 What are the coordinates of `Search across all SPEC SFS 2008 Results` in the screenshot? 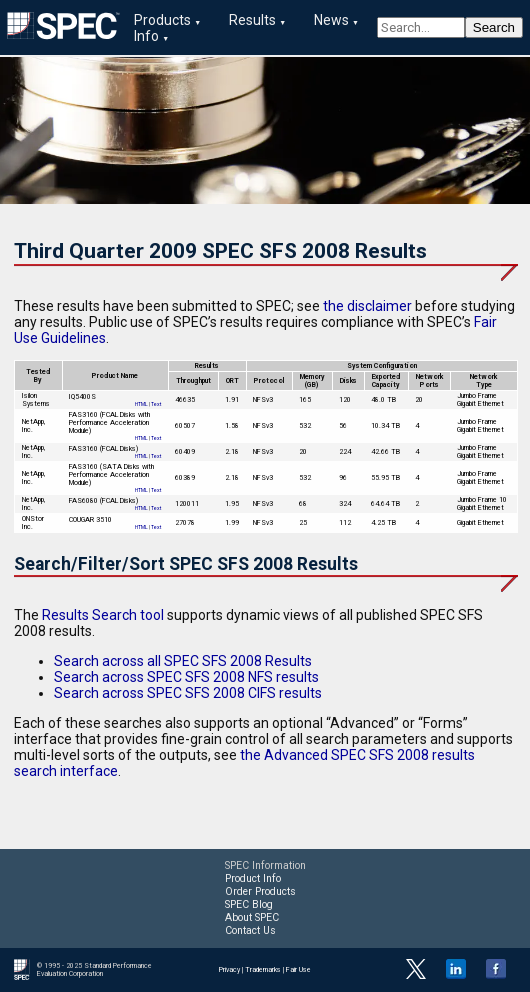 It's located at (183, 661).